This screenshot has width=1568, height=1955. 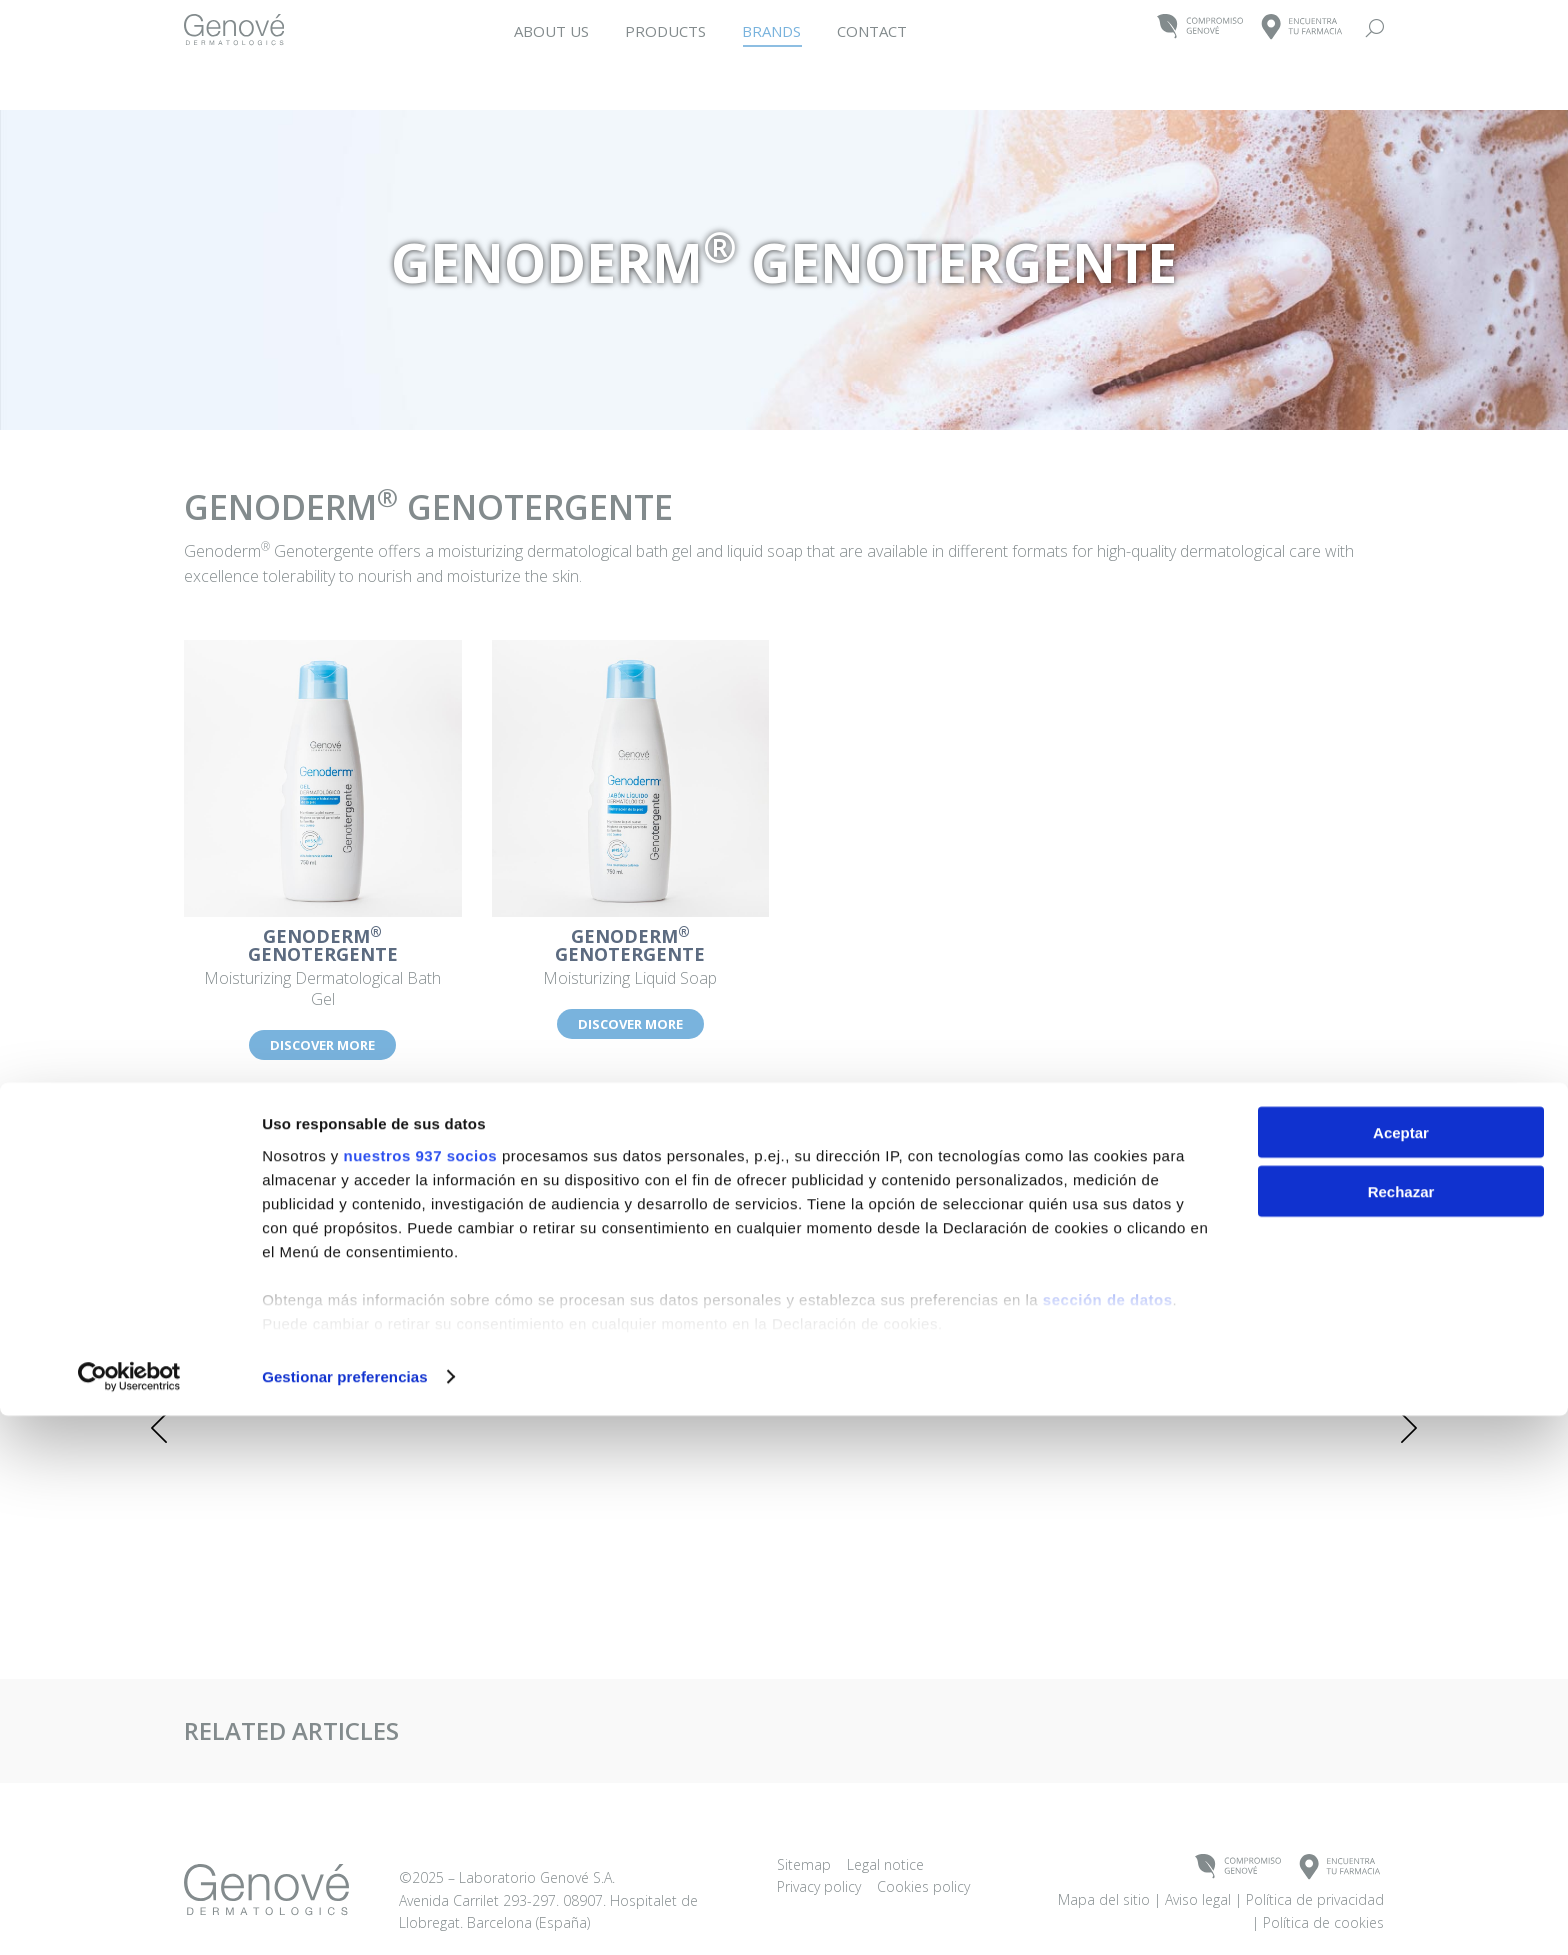 I want to click on Woman Tablets – Supplement for Hair Loss, so click(x=538, y=1299).